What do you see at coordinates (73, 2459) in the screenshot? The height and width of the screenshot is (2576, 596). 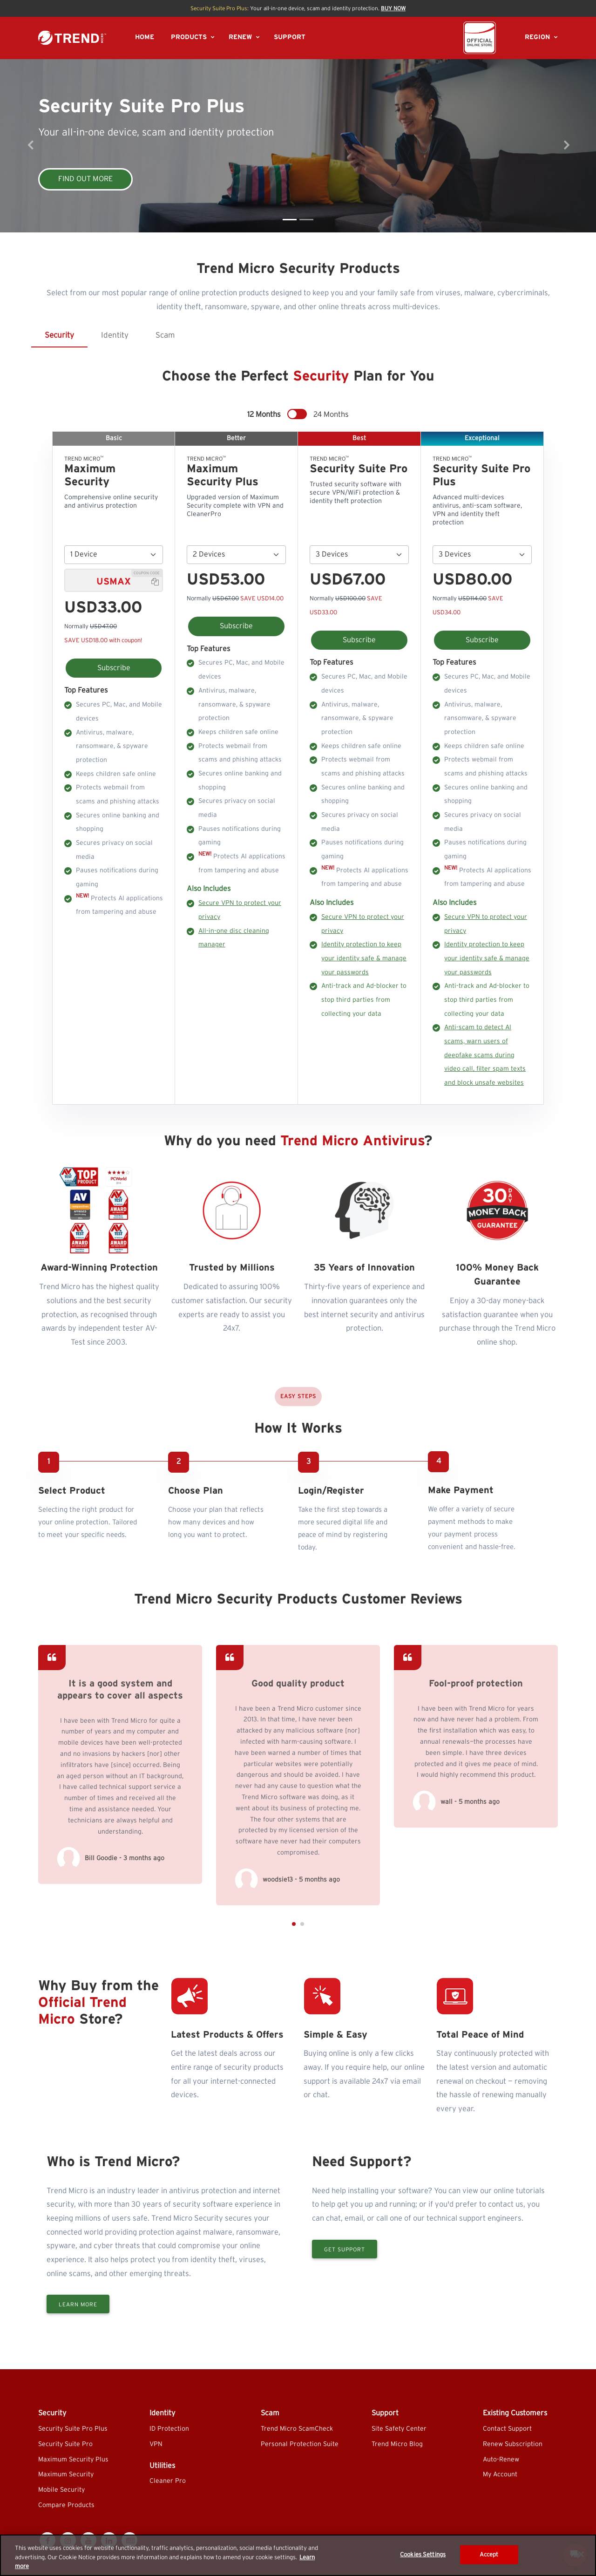 I see `Maximum Security Plus` at bounding box center [73, 2459].